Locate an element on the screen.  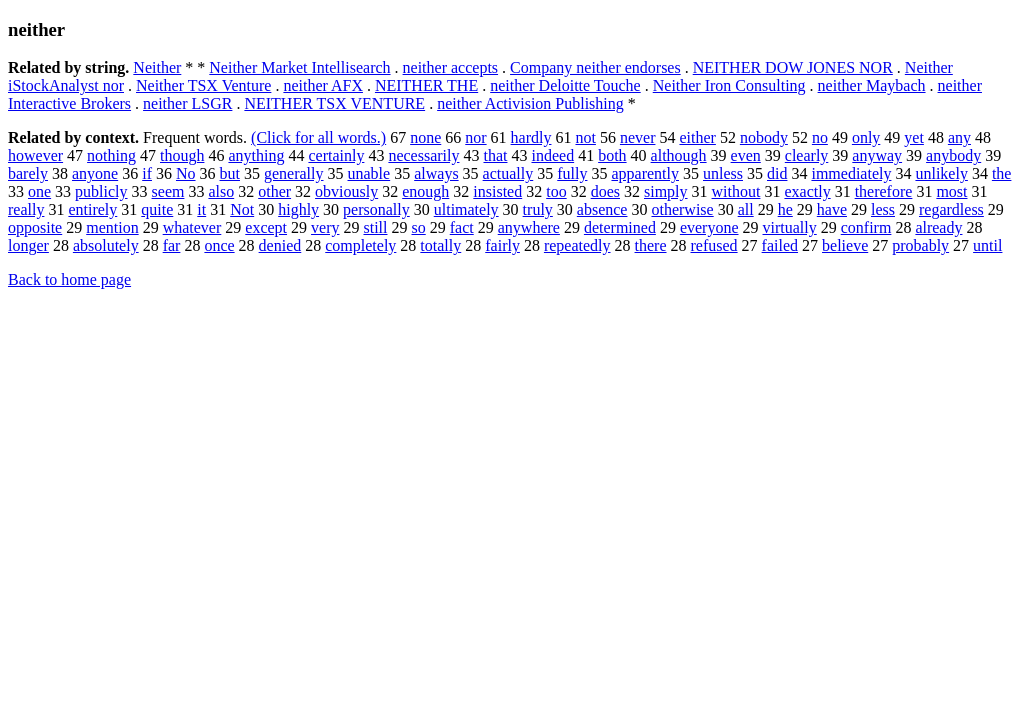
therefore is located at coordinates (884, 191).